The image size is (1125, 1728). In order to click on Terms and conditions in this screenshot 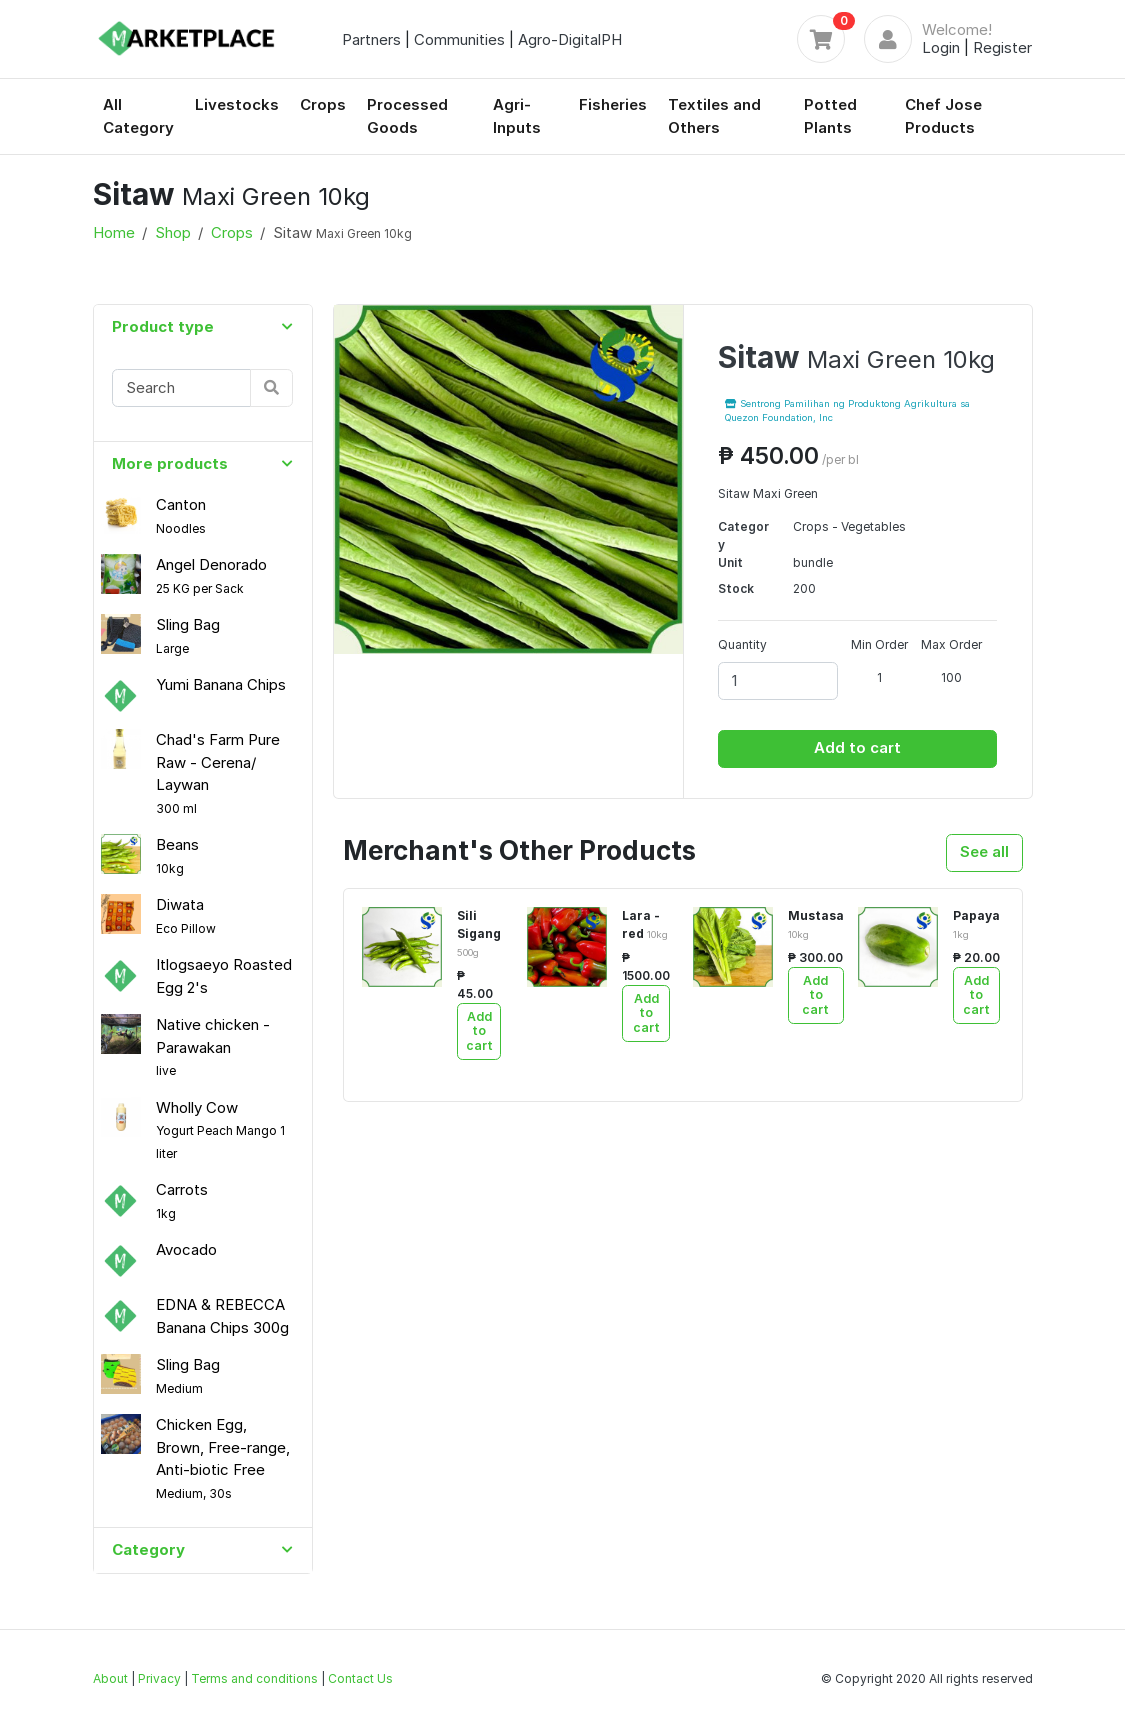, I will do `click(254, 1678)`.